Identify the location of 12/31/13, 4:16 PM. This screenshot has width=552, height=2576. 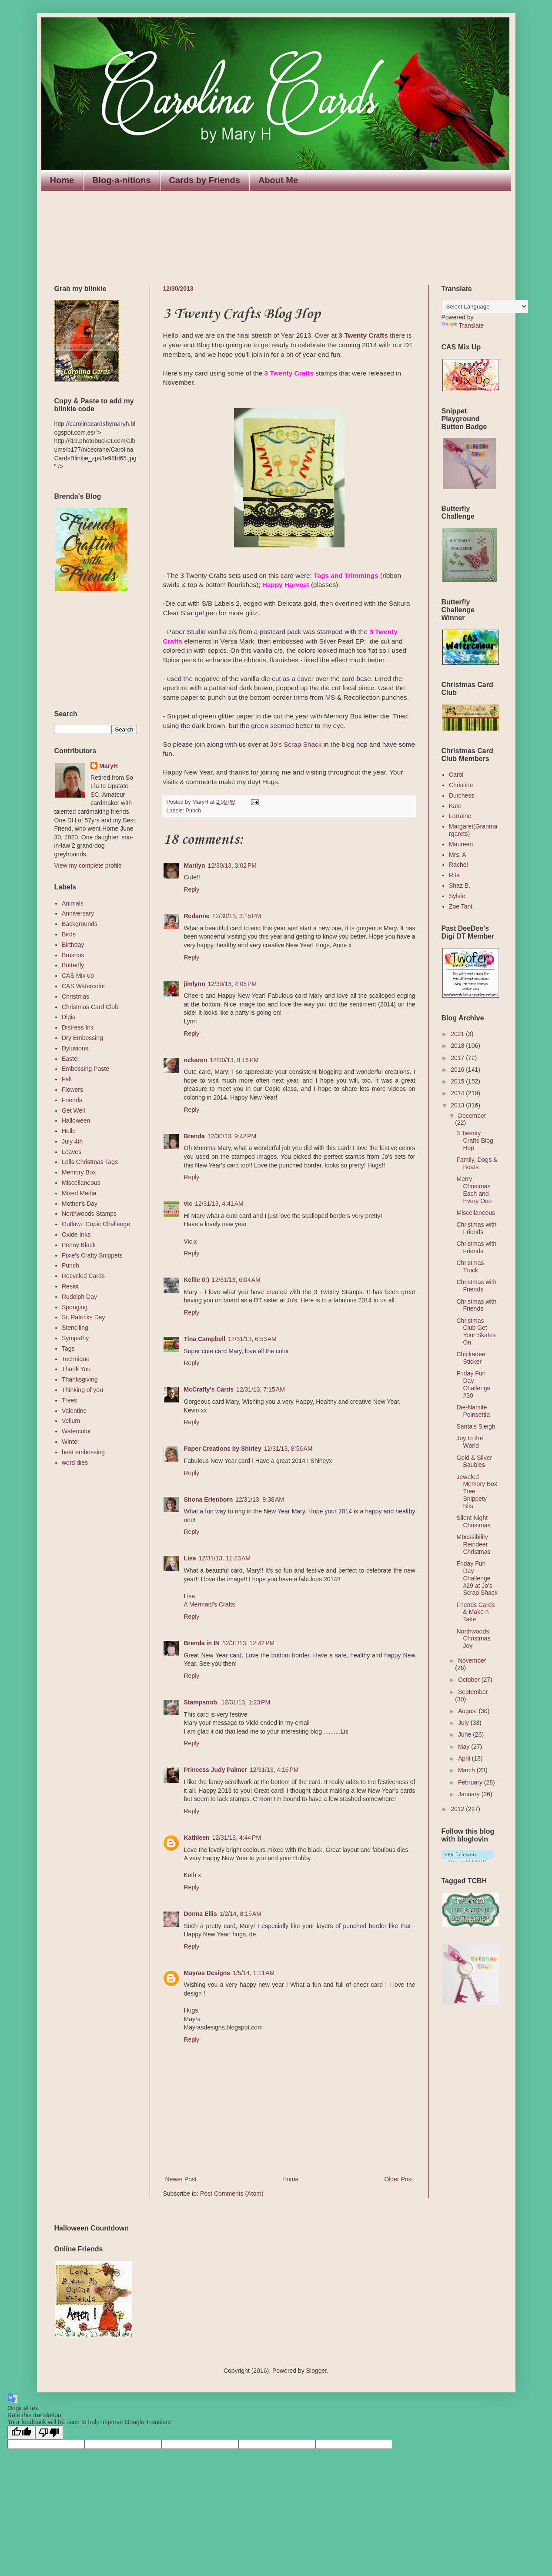
(274, 1769).